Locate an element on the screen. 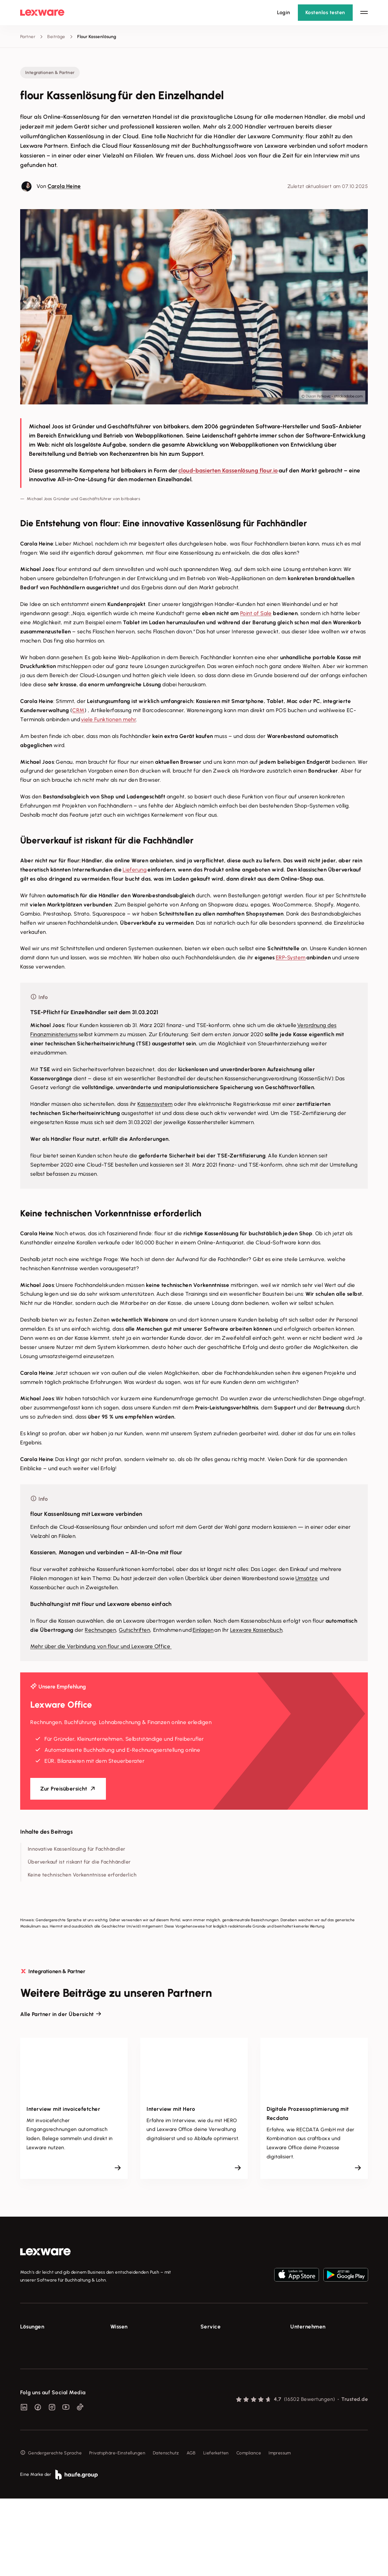 This screenshot has height=2576, width=388. Innovative Kassenlösung für Fachhändler is located at coordinates (76, 1849).